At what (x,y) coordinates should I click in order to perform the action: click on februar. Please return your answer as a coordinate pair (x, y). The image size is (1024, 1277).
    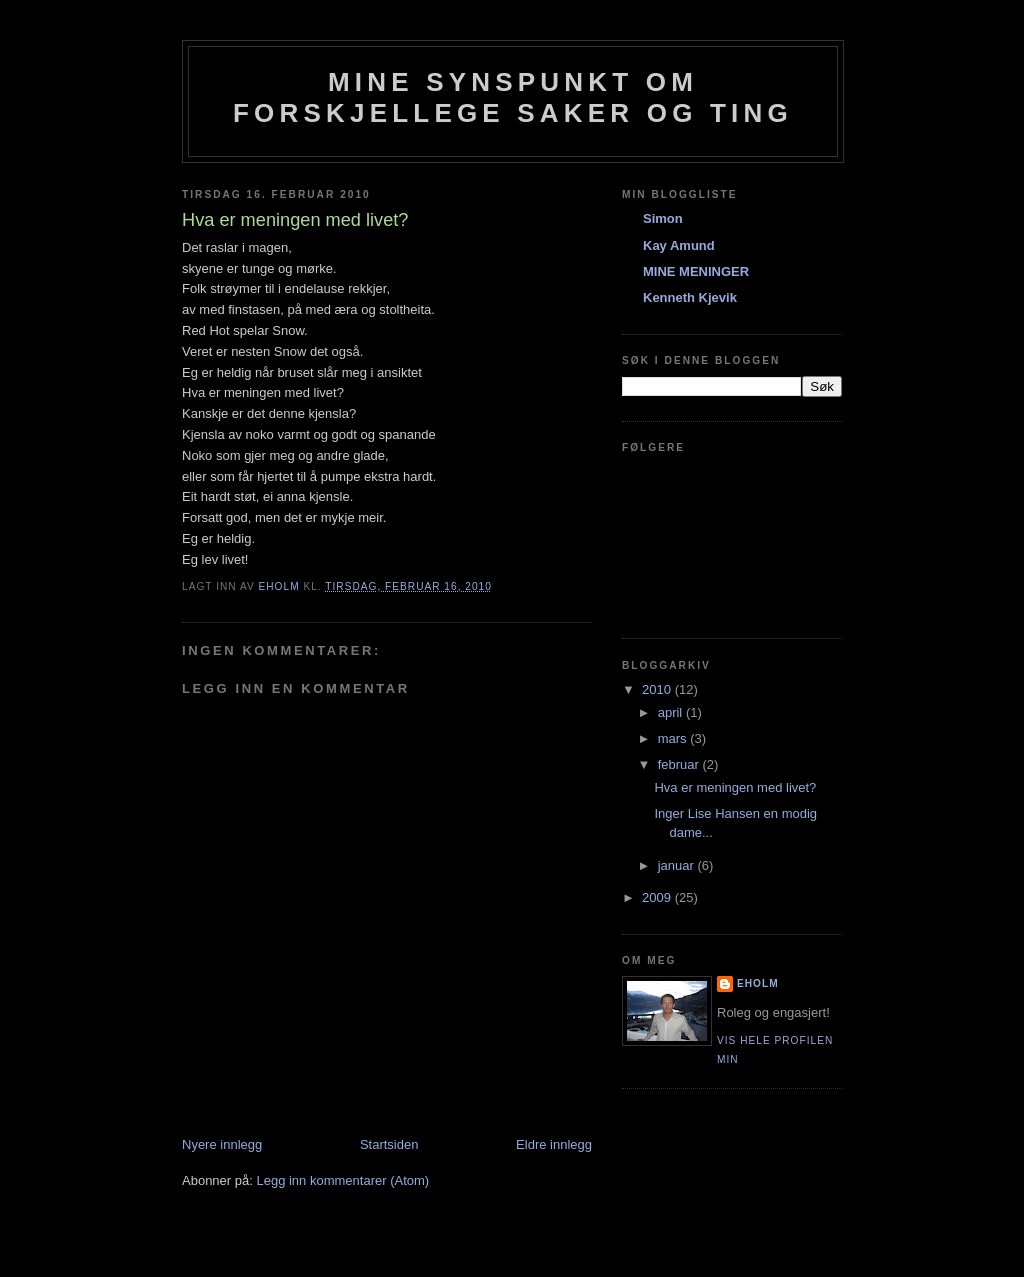
    Looking at the image, I should click on (680, 764).